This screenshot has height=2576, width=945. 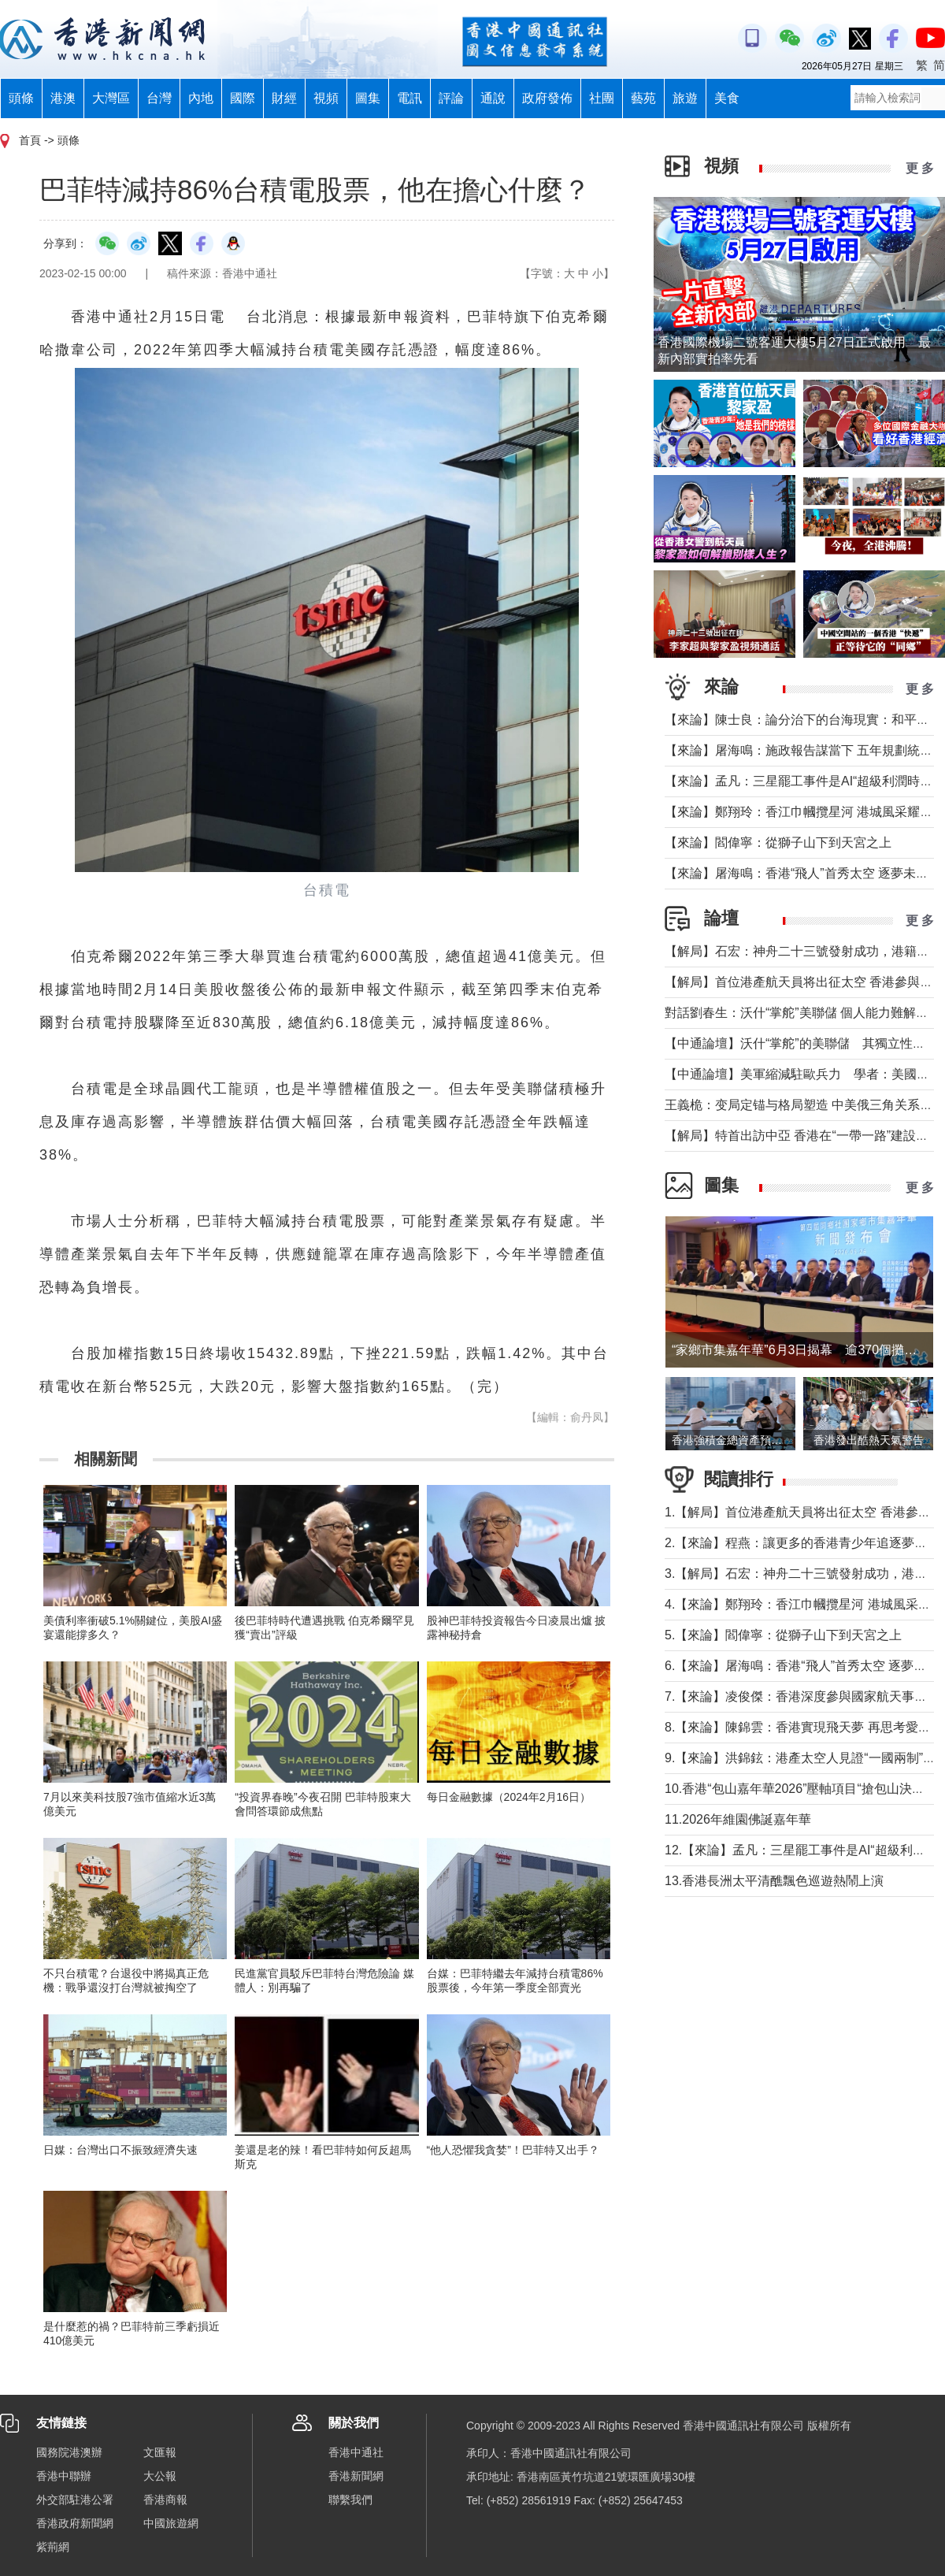 I want to click on 台灣, so click(x=159, y=98).